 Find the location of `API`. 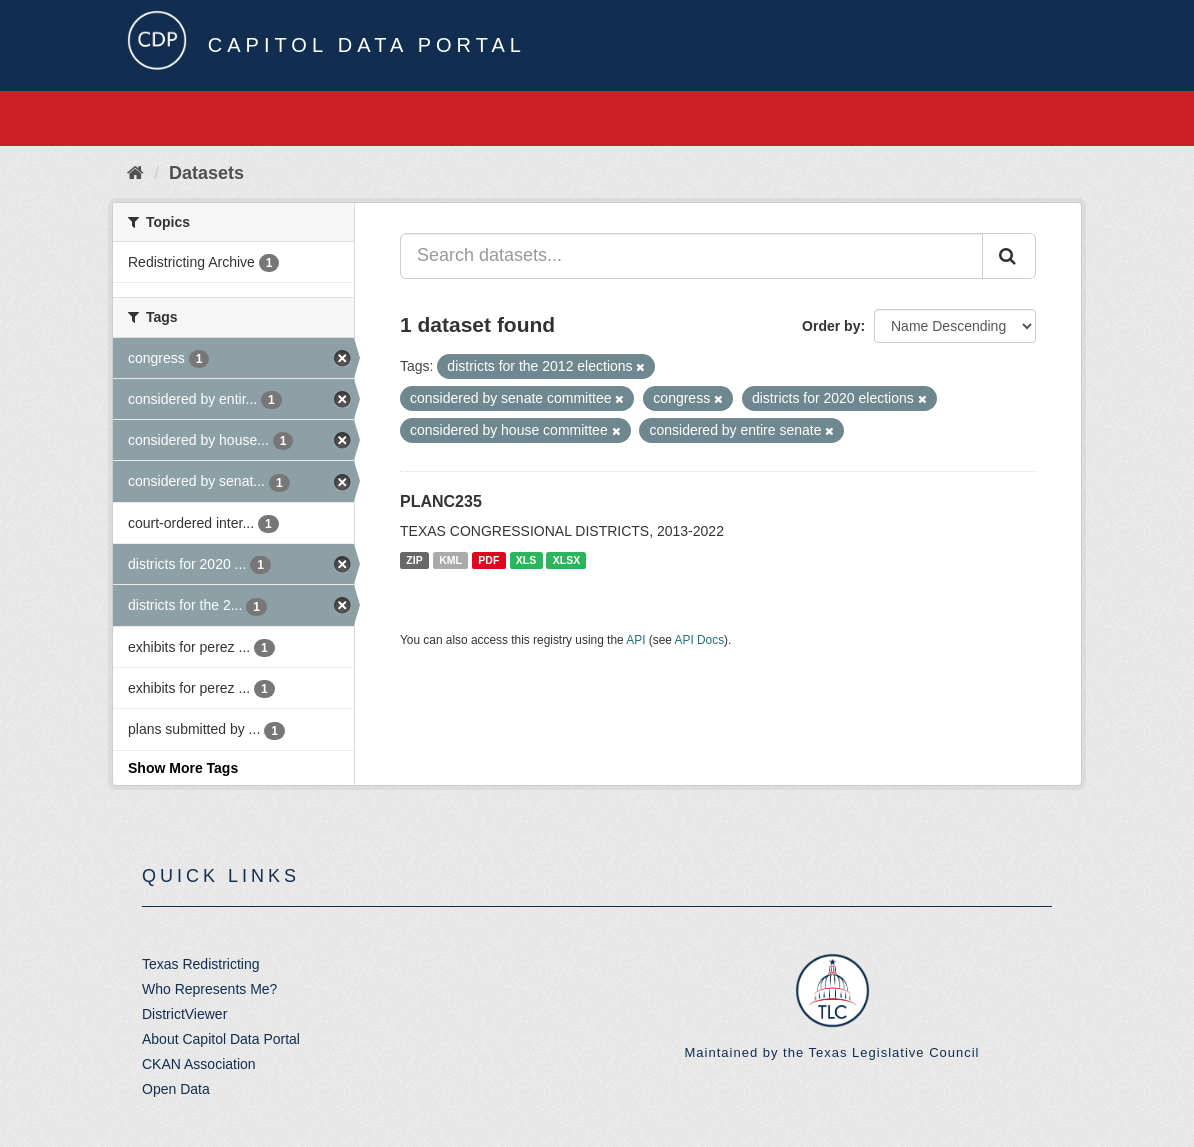

API is located at coordinates (635, 640).